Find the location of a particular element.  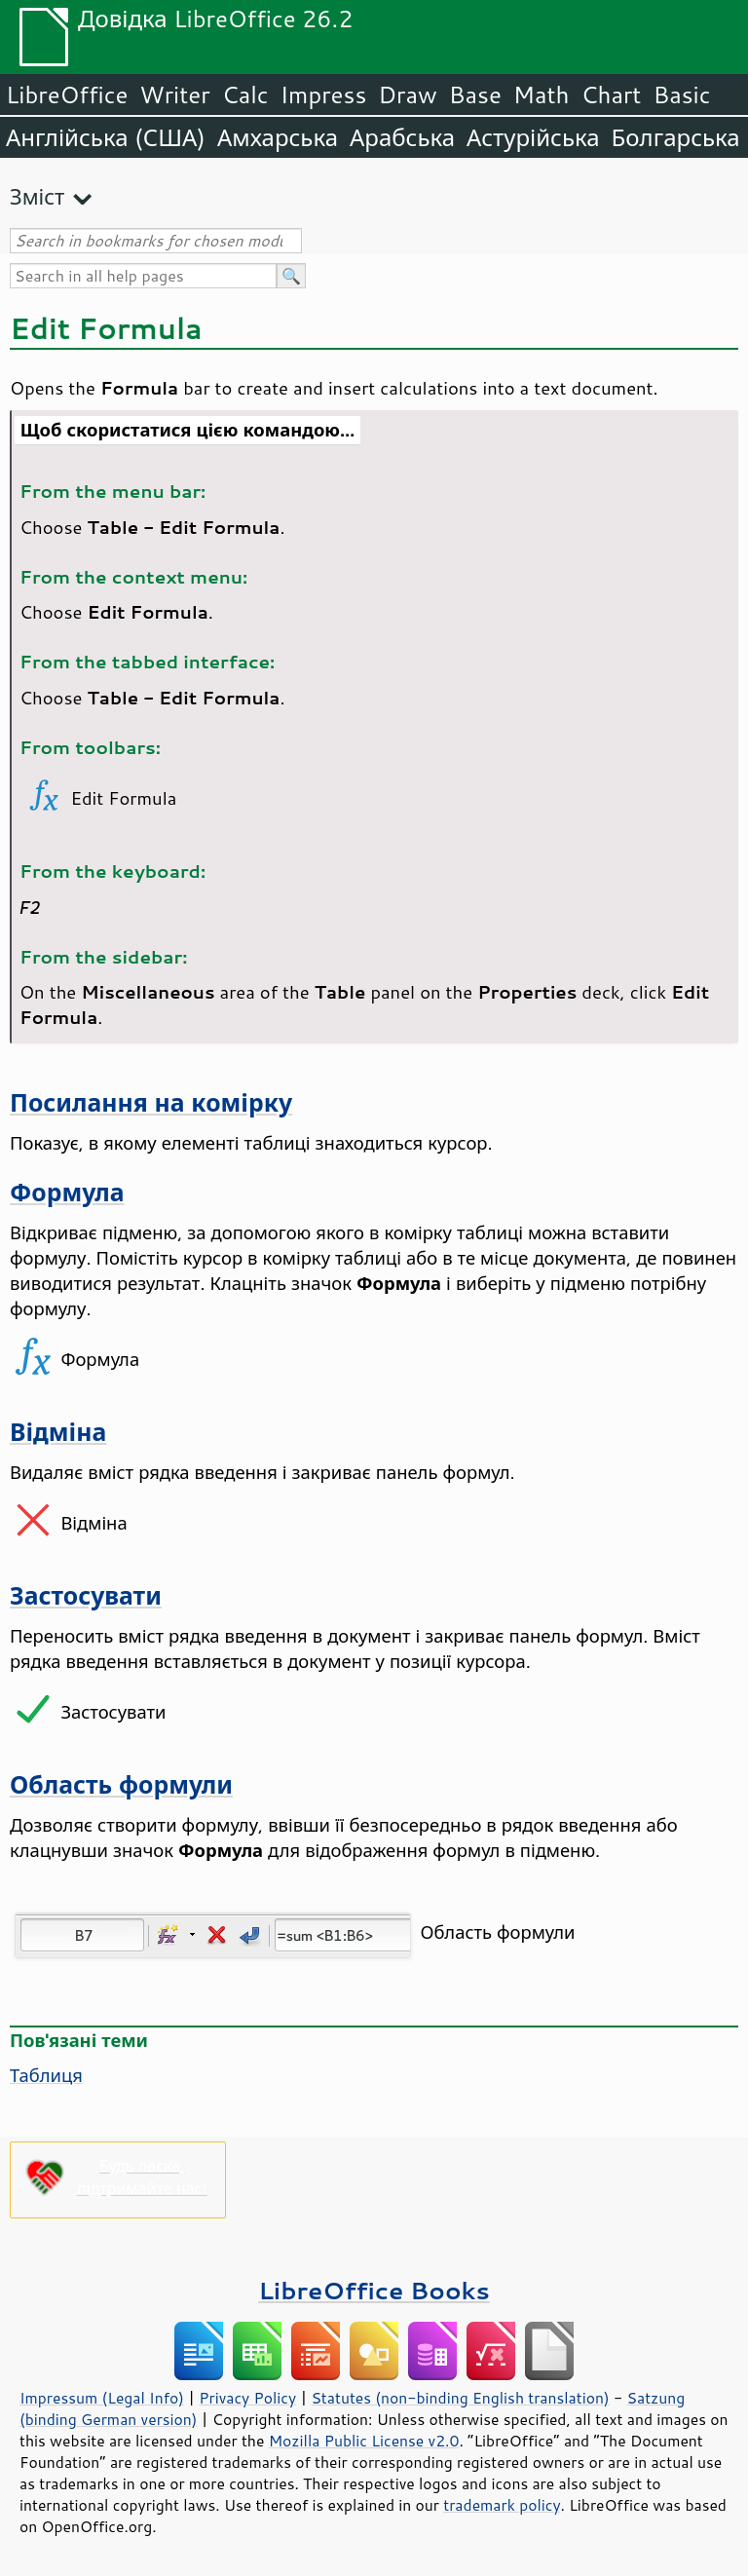

Область формули is located at coordinates (121, 1784).